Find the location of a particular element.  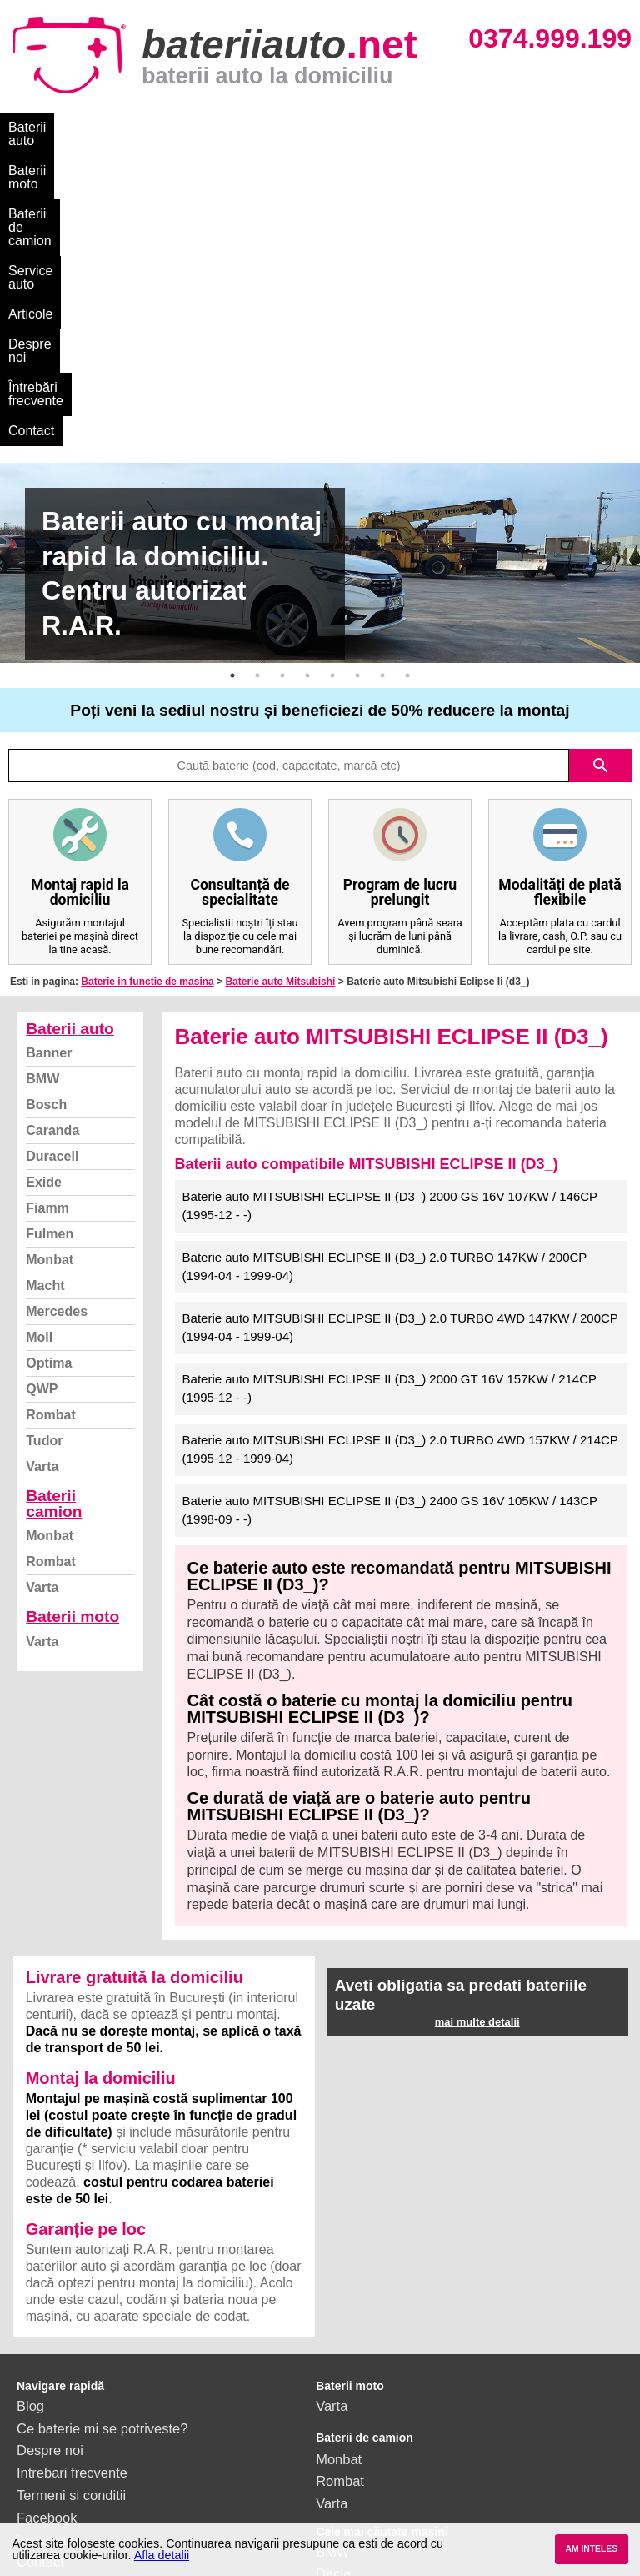

7 [button] is located at coordinates (382, 402).